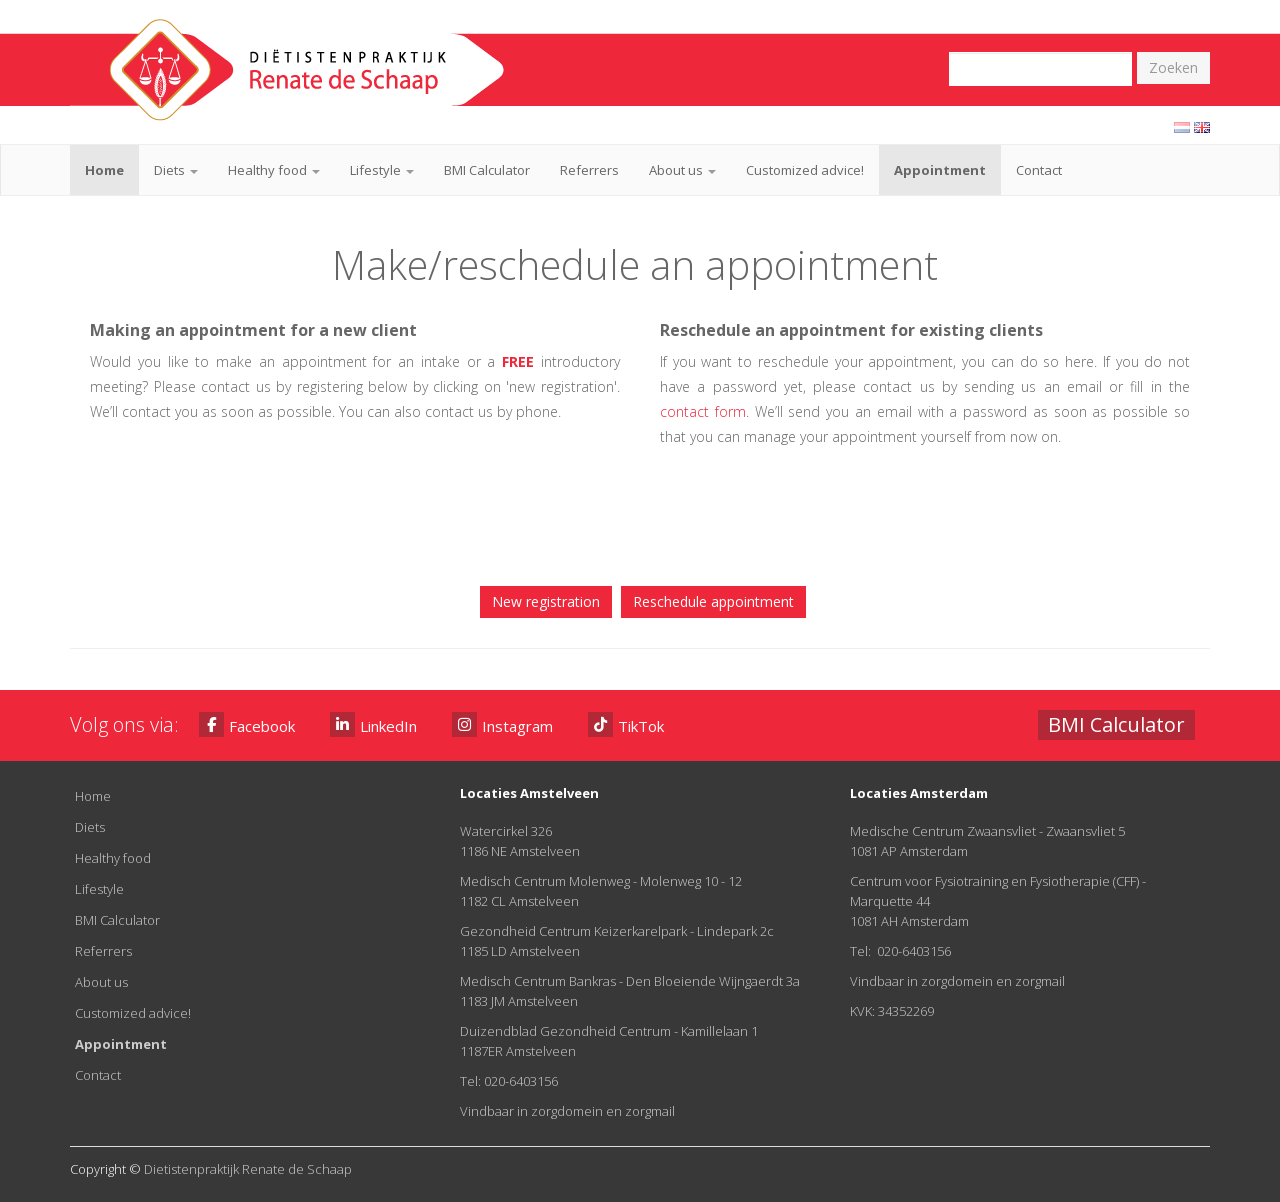 The width and height of the screenshot is (1280, 1202). I want to click on contact form, so click(703, 411).